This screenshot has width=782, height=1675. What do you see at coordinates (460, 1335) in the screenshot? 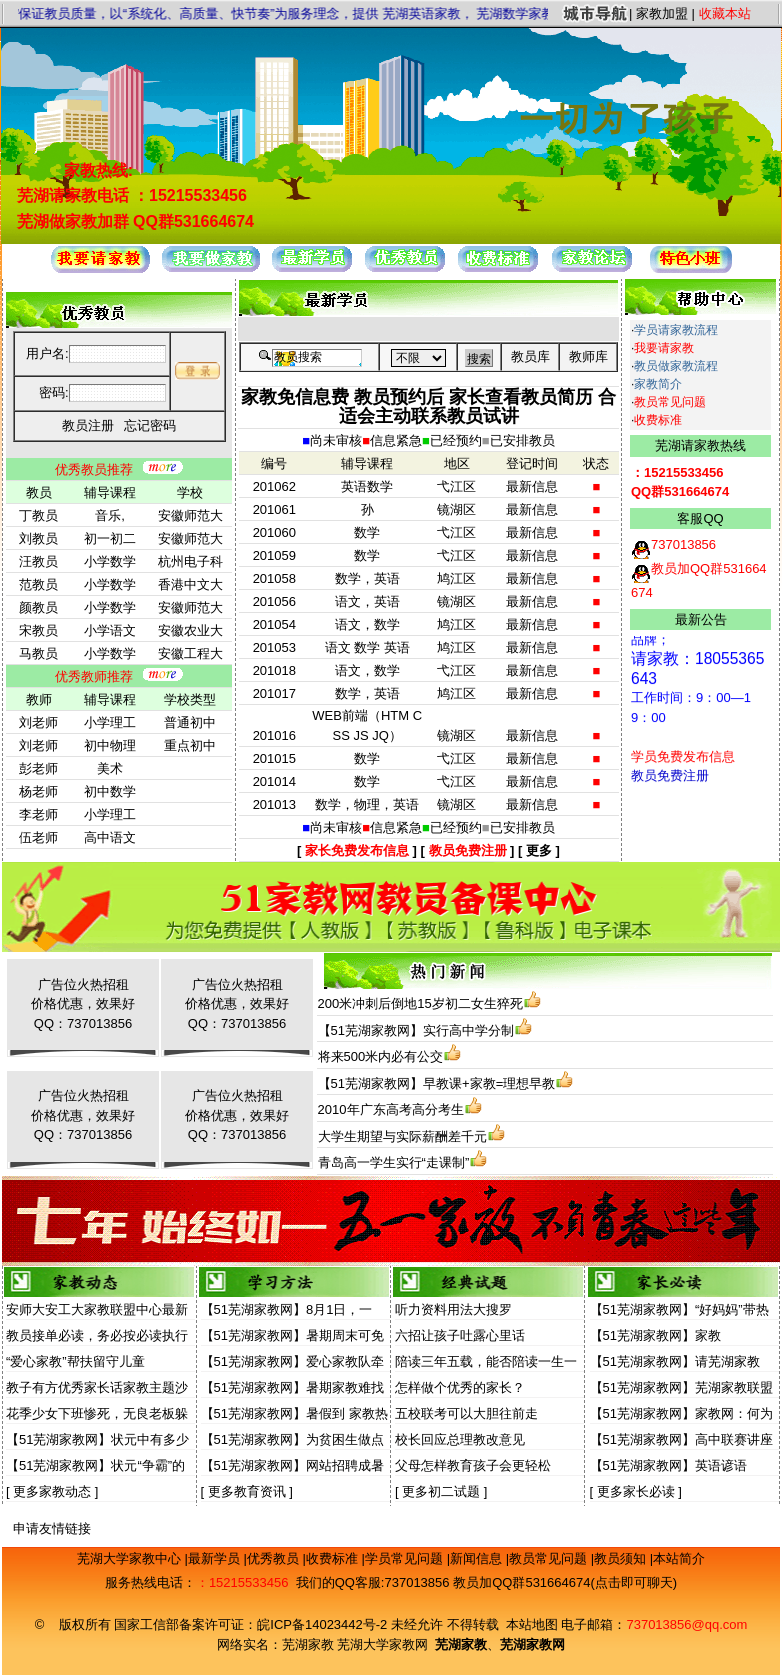
I see `六招让孩子吐露心里话` at bounding box center [460, 1335].